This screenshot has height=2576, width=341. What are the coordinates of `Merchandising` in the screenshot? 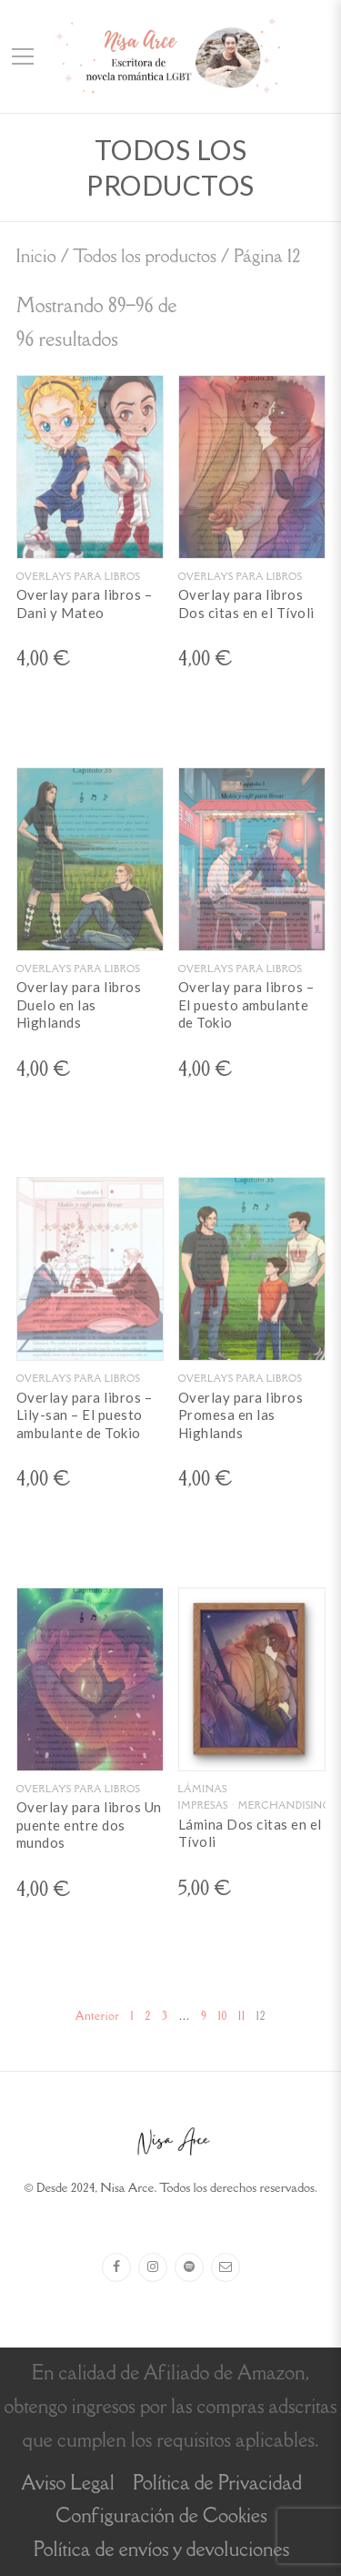 It's located at (284, 1805).